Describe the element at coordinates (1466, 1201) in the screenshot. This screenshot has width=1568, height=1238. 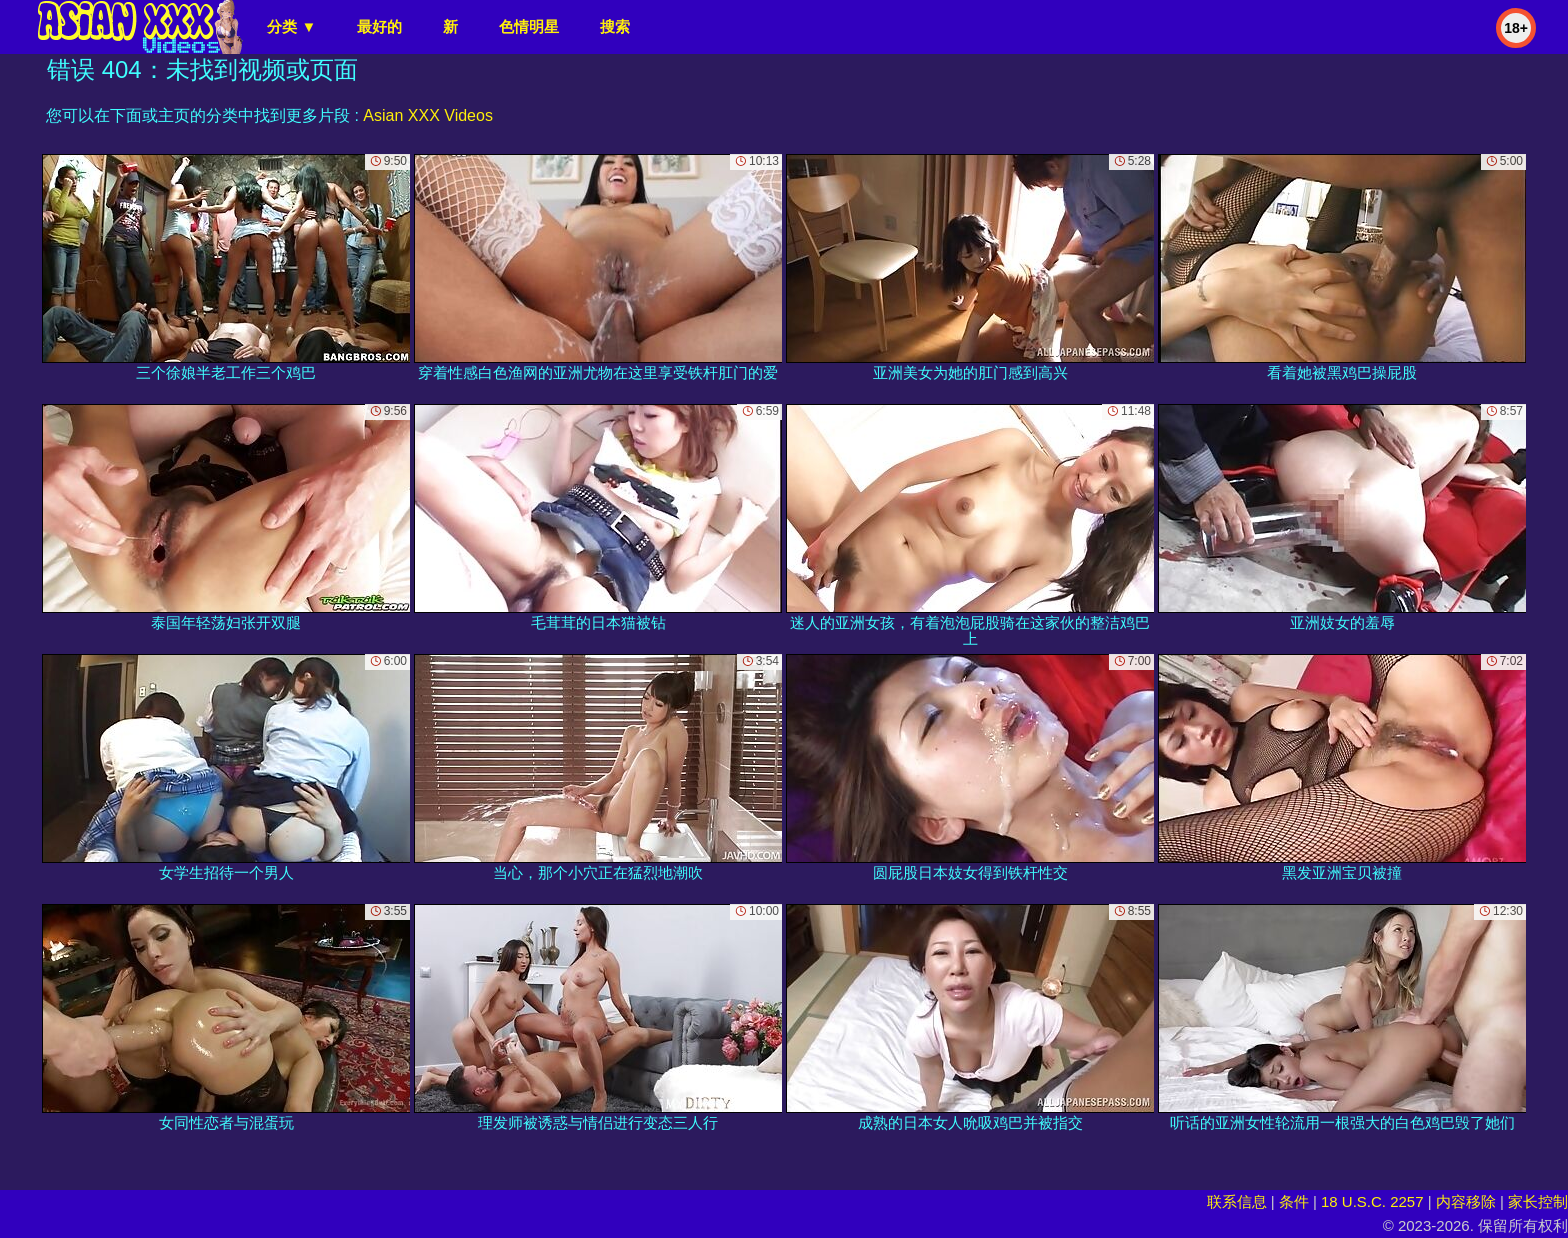
I see `内容移除` at that location.